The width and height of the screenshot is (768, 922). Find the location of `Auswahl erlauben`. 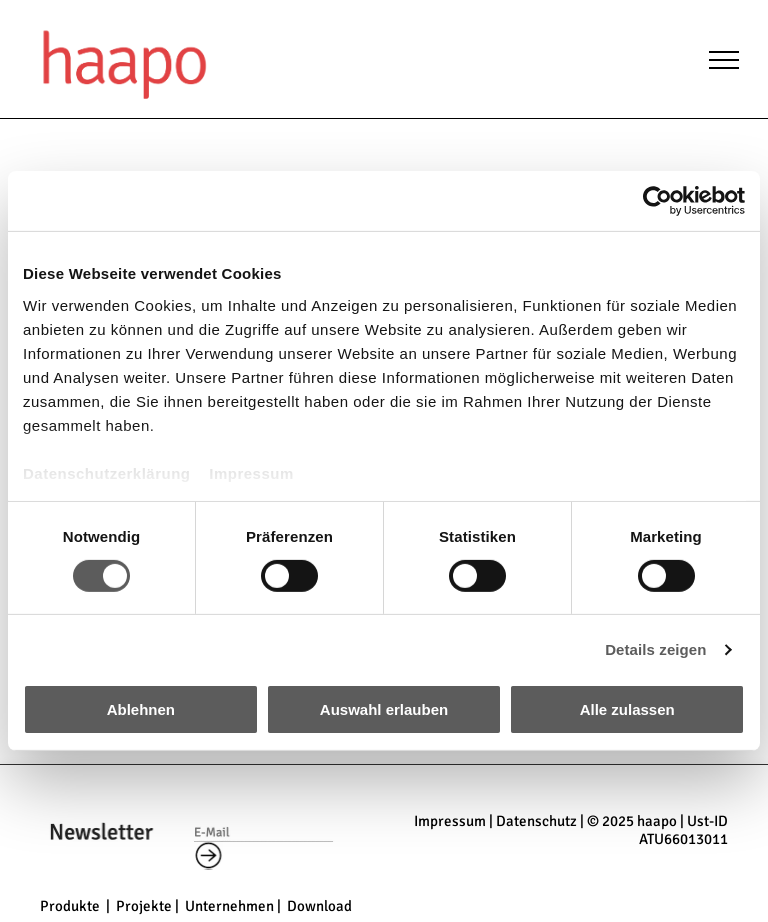

Auswahl erlauben is located at coordinates (384, 709).